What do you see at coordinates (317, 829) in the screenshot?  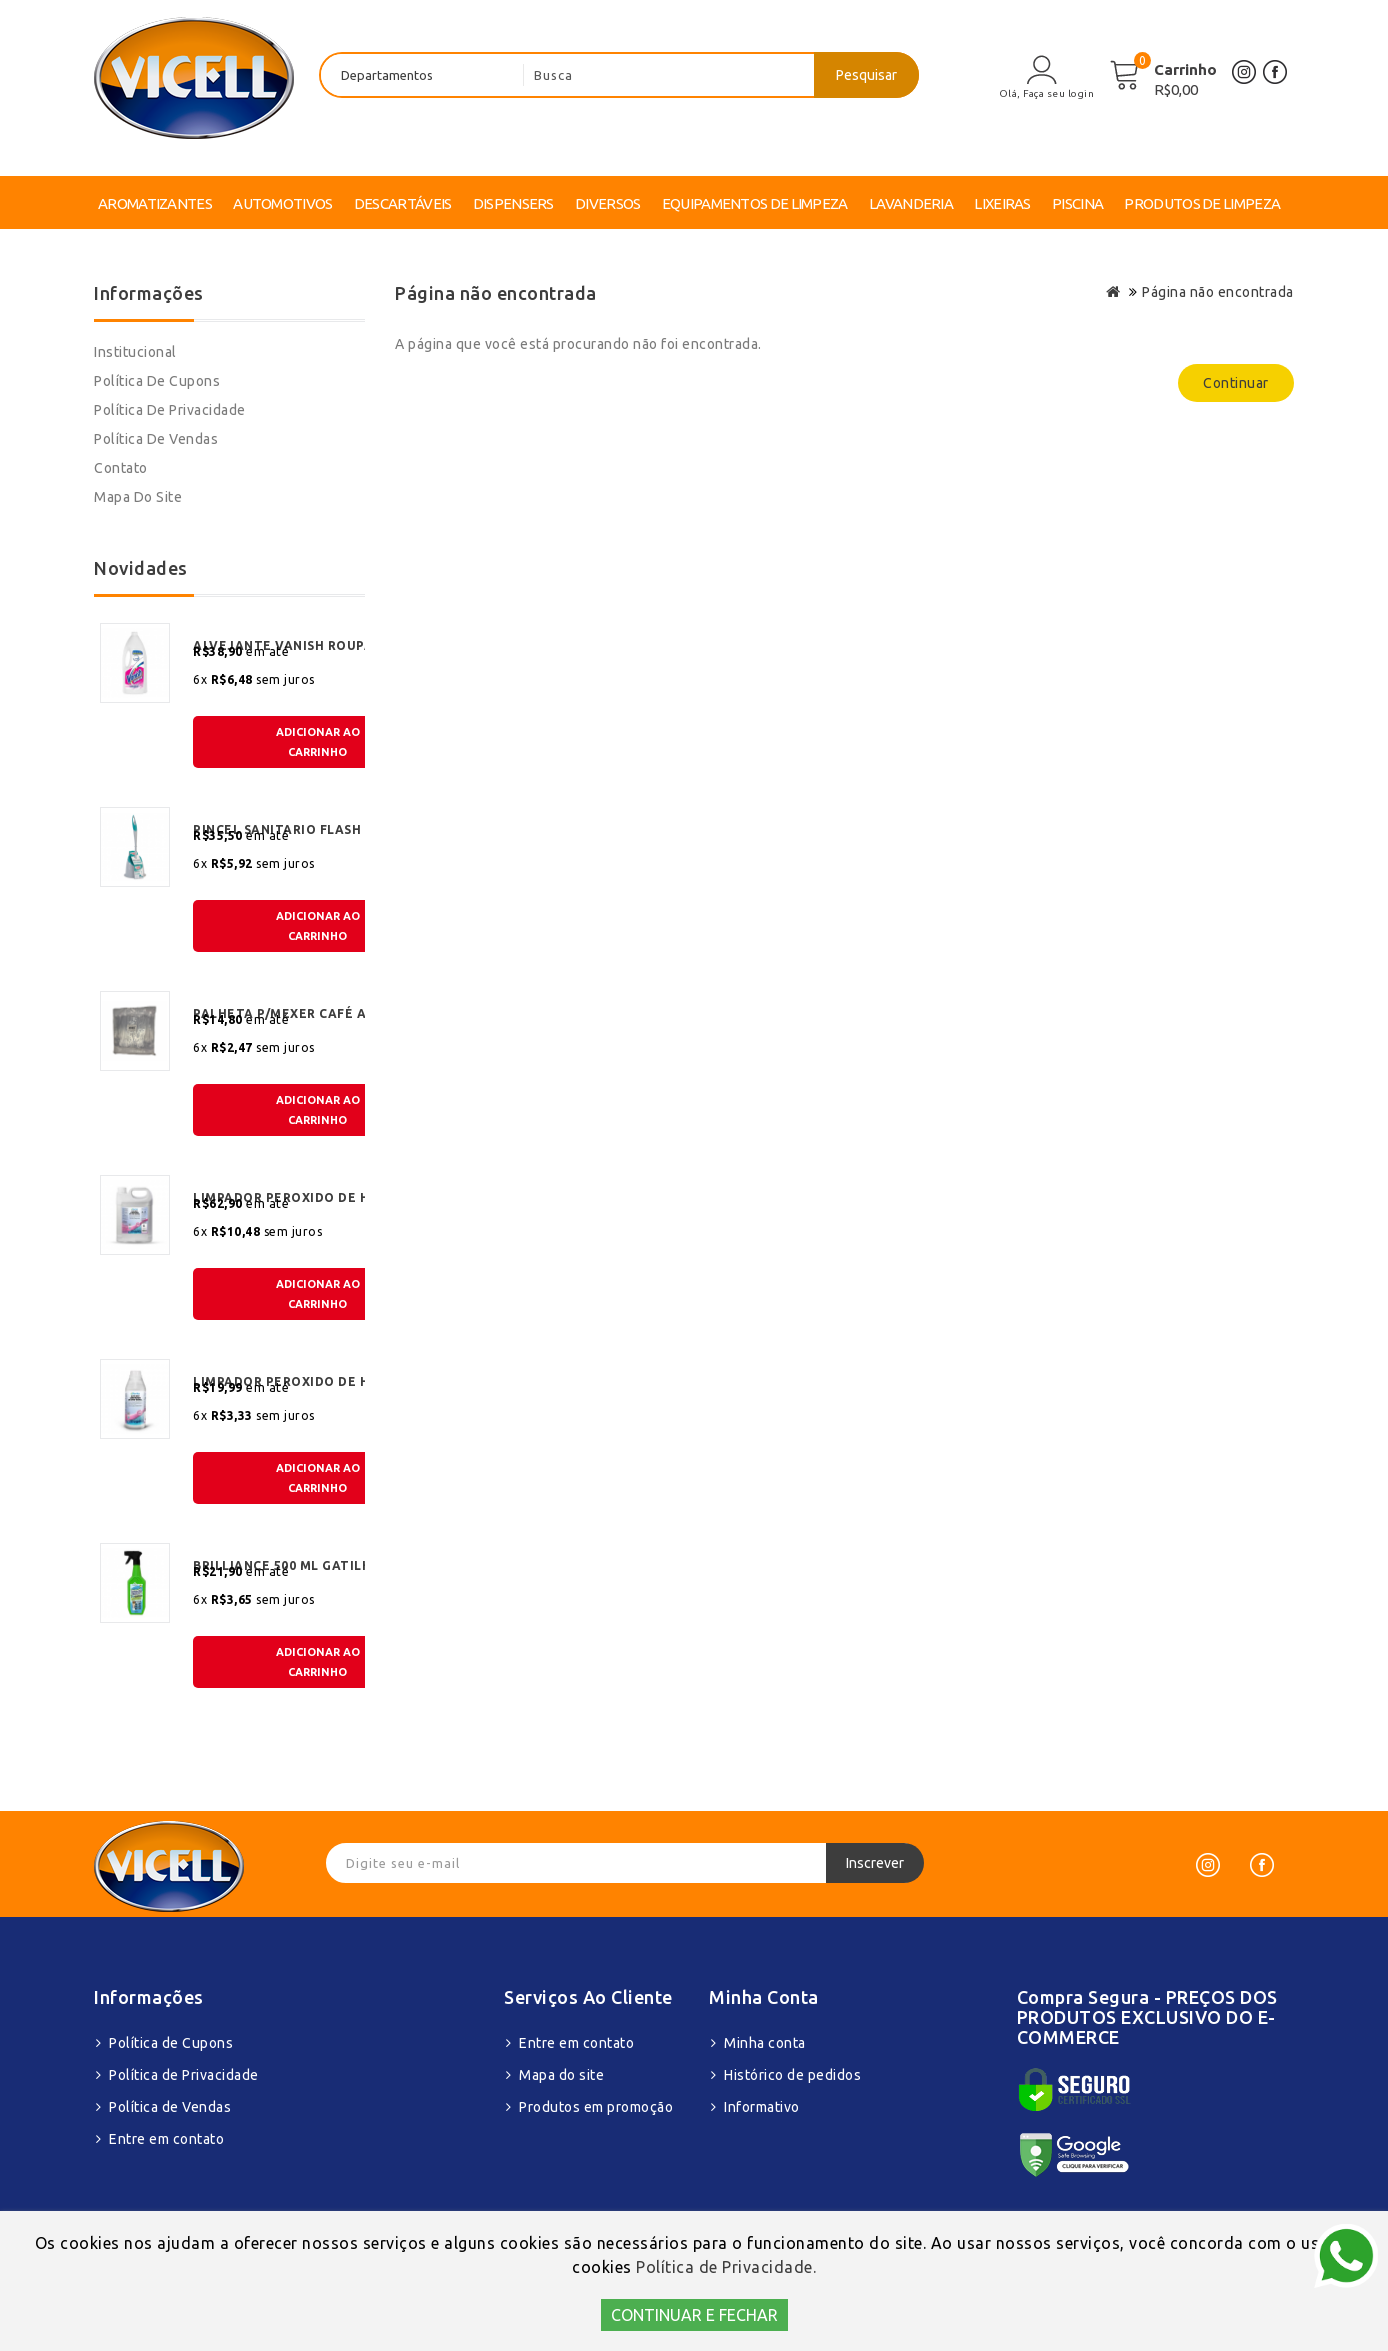 I see `PINCEL SANITARIO FLASH LIMP COM SUPORTE EMBORRACHADO` at bounding box center [317, 829].